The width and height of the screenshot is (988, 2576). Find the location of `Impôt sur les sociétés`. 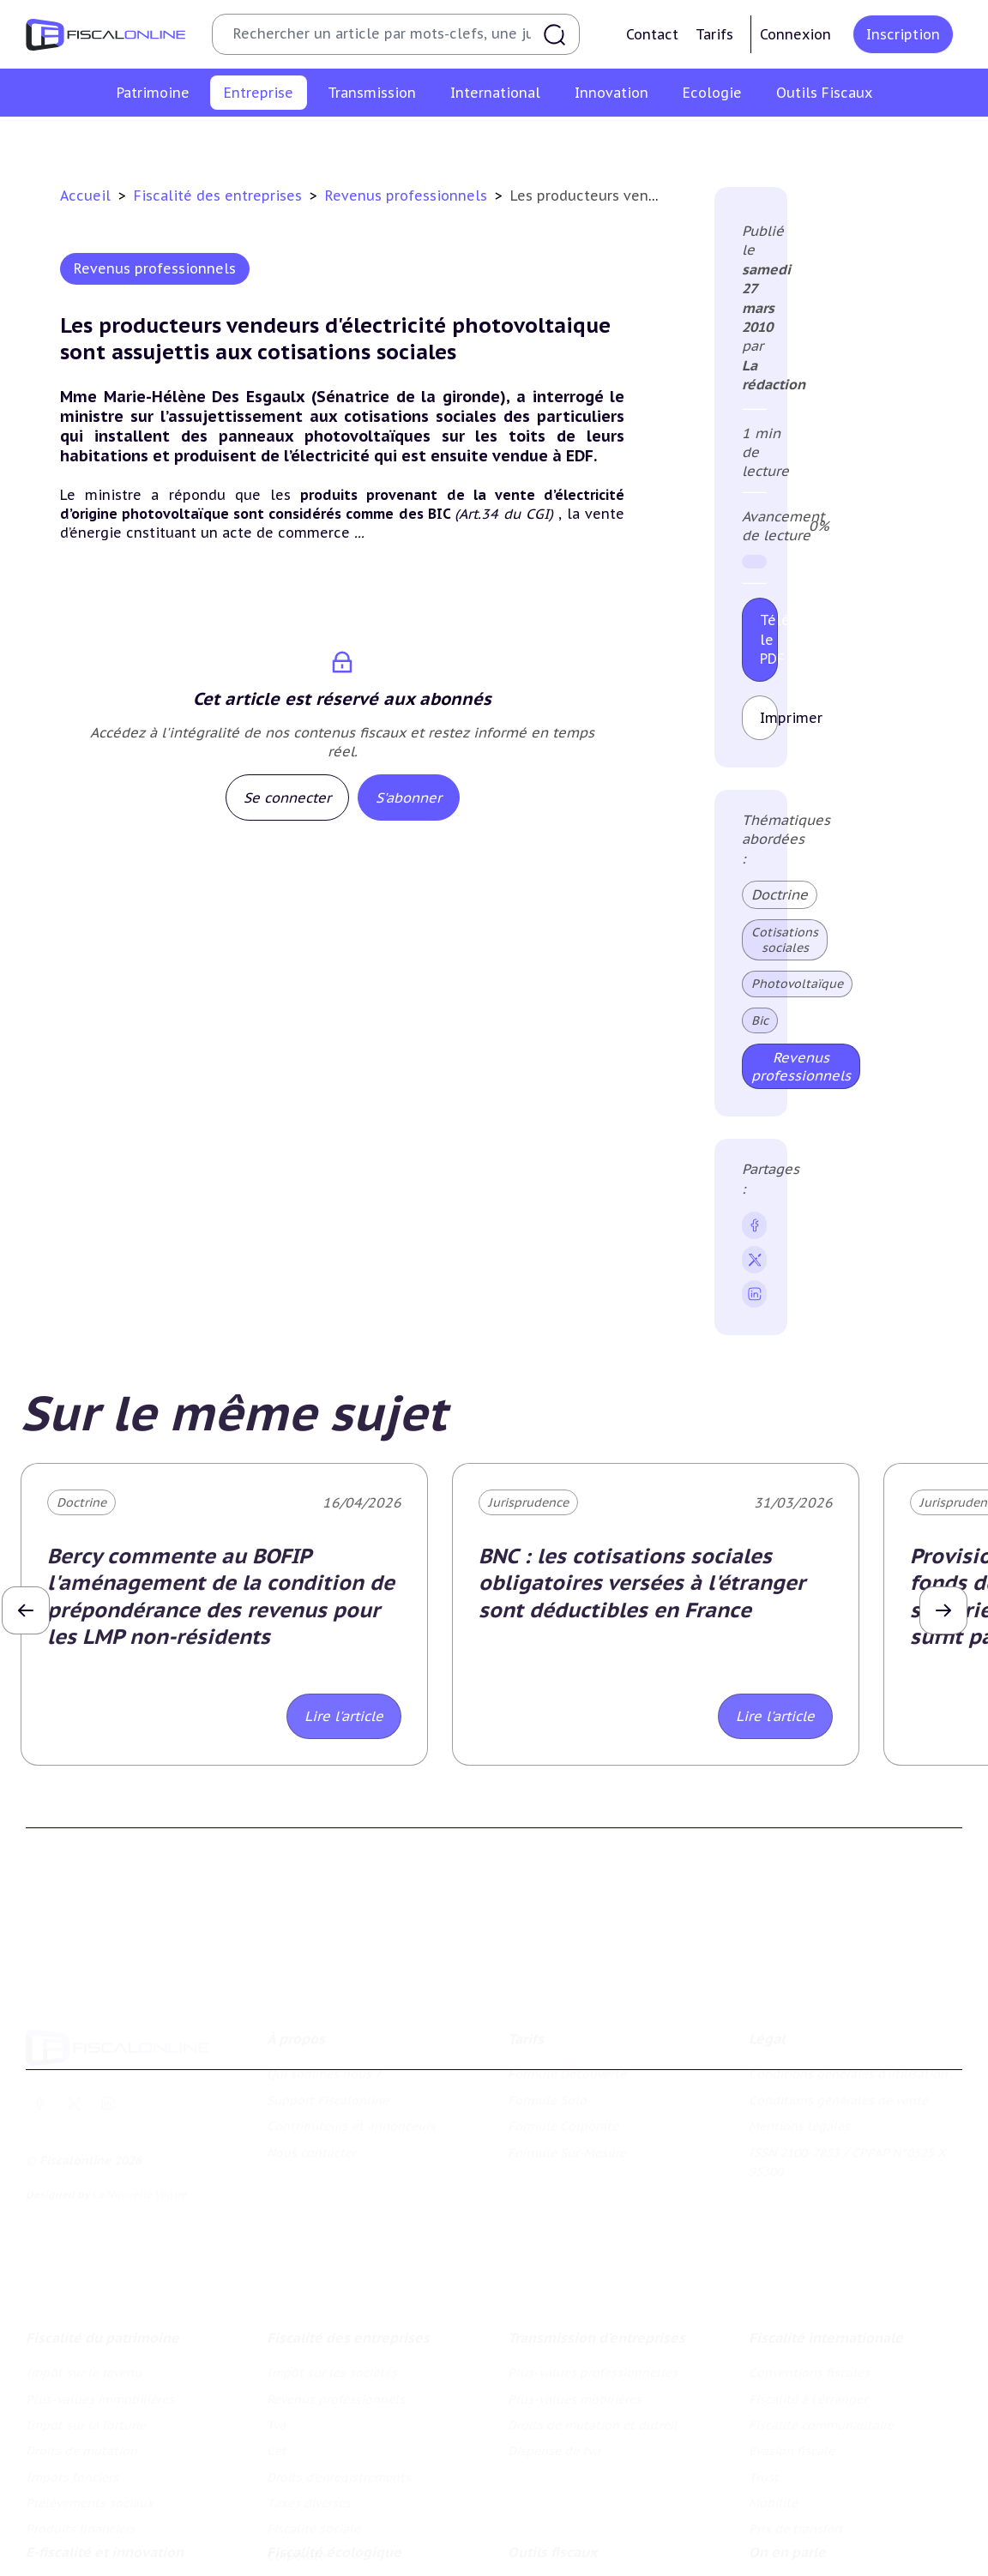

Impôt sur les sociétés is located at coordinates (136, 140).